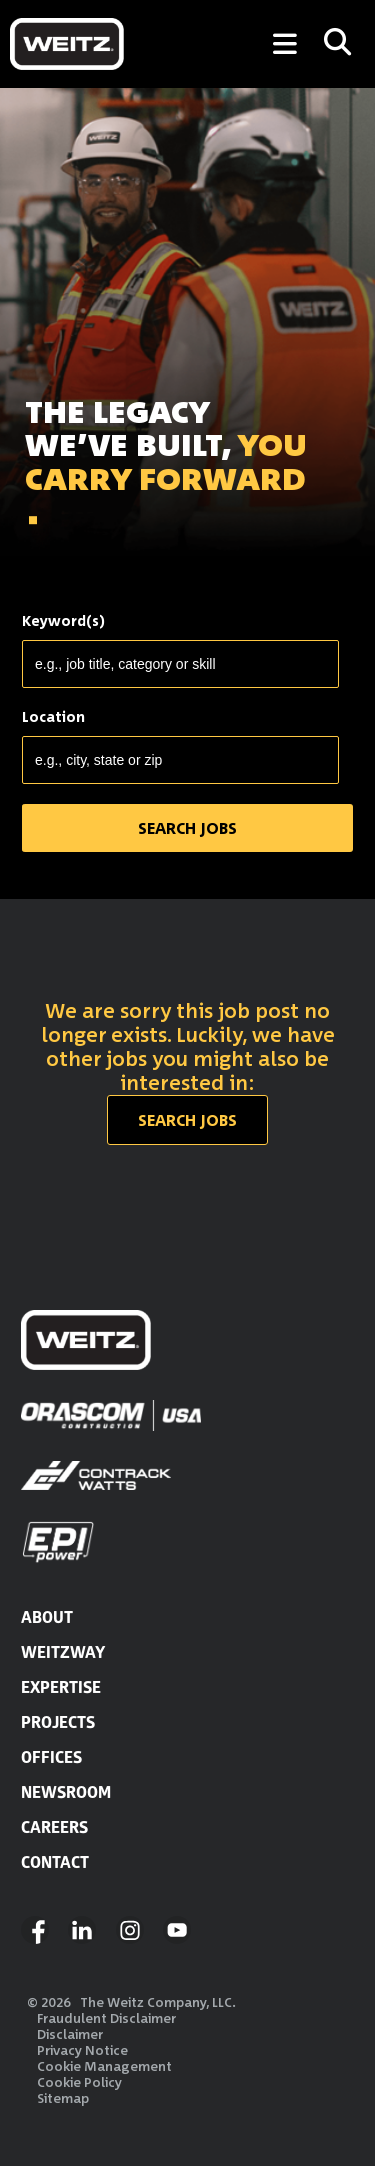 The height and width of the screenshot is (2167, 375). What do you see at coordinates (104, 2066) in the screenshot?
I see `Cookie Management` at bounding box center [104, 2066].